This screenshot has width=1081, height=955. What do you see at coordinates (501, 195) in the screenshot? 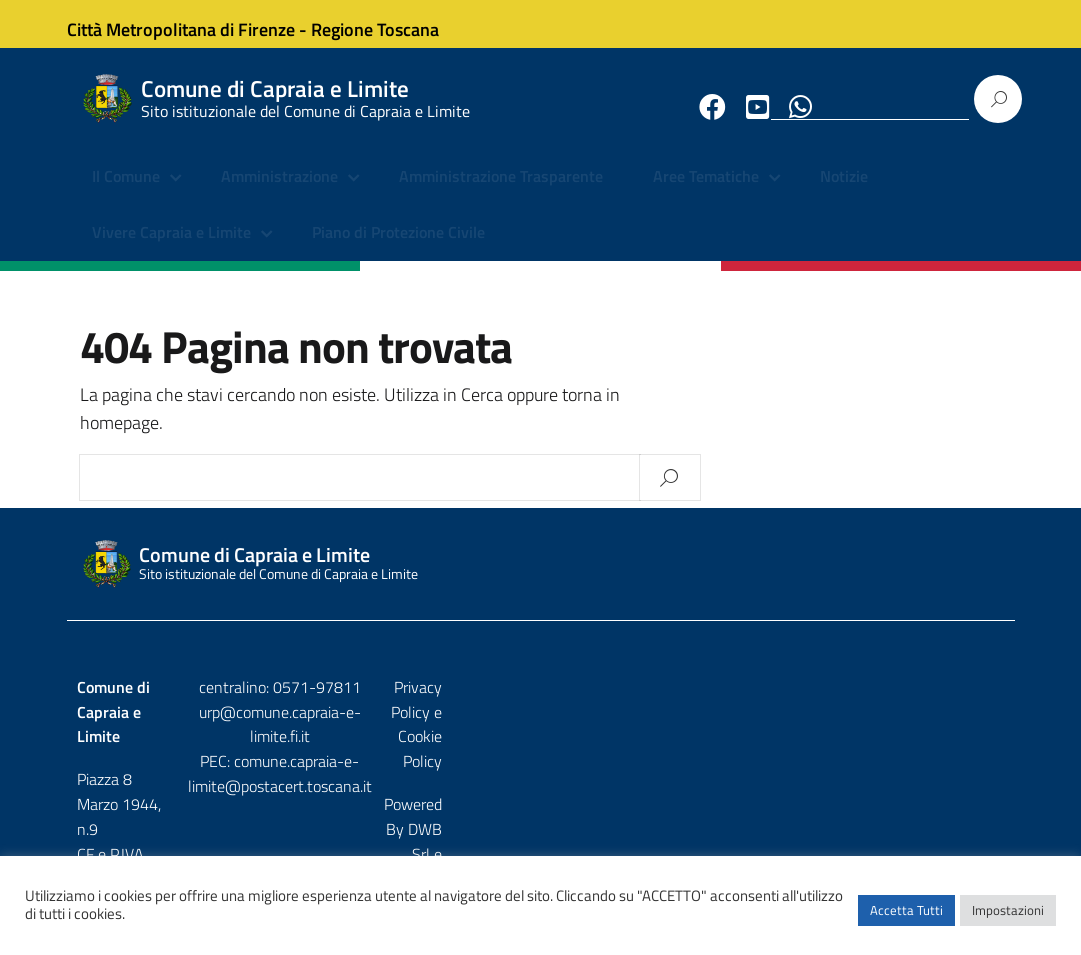
I see `Amministrazione Trasparente` at bounding box center [501, 195].